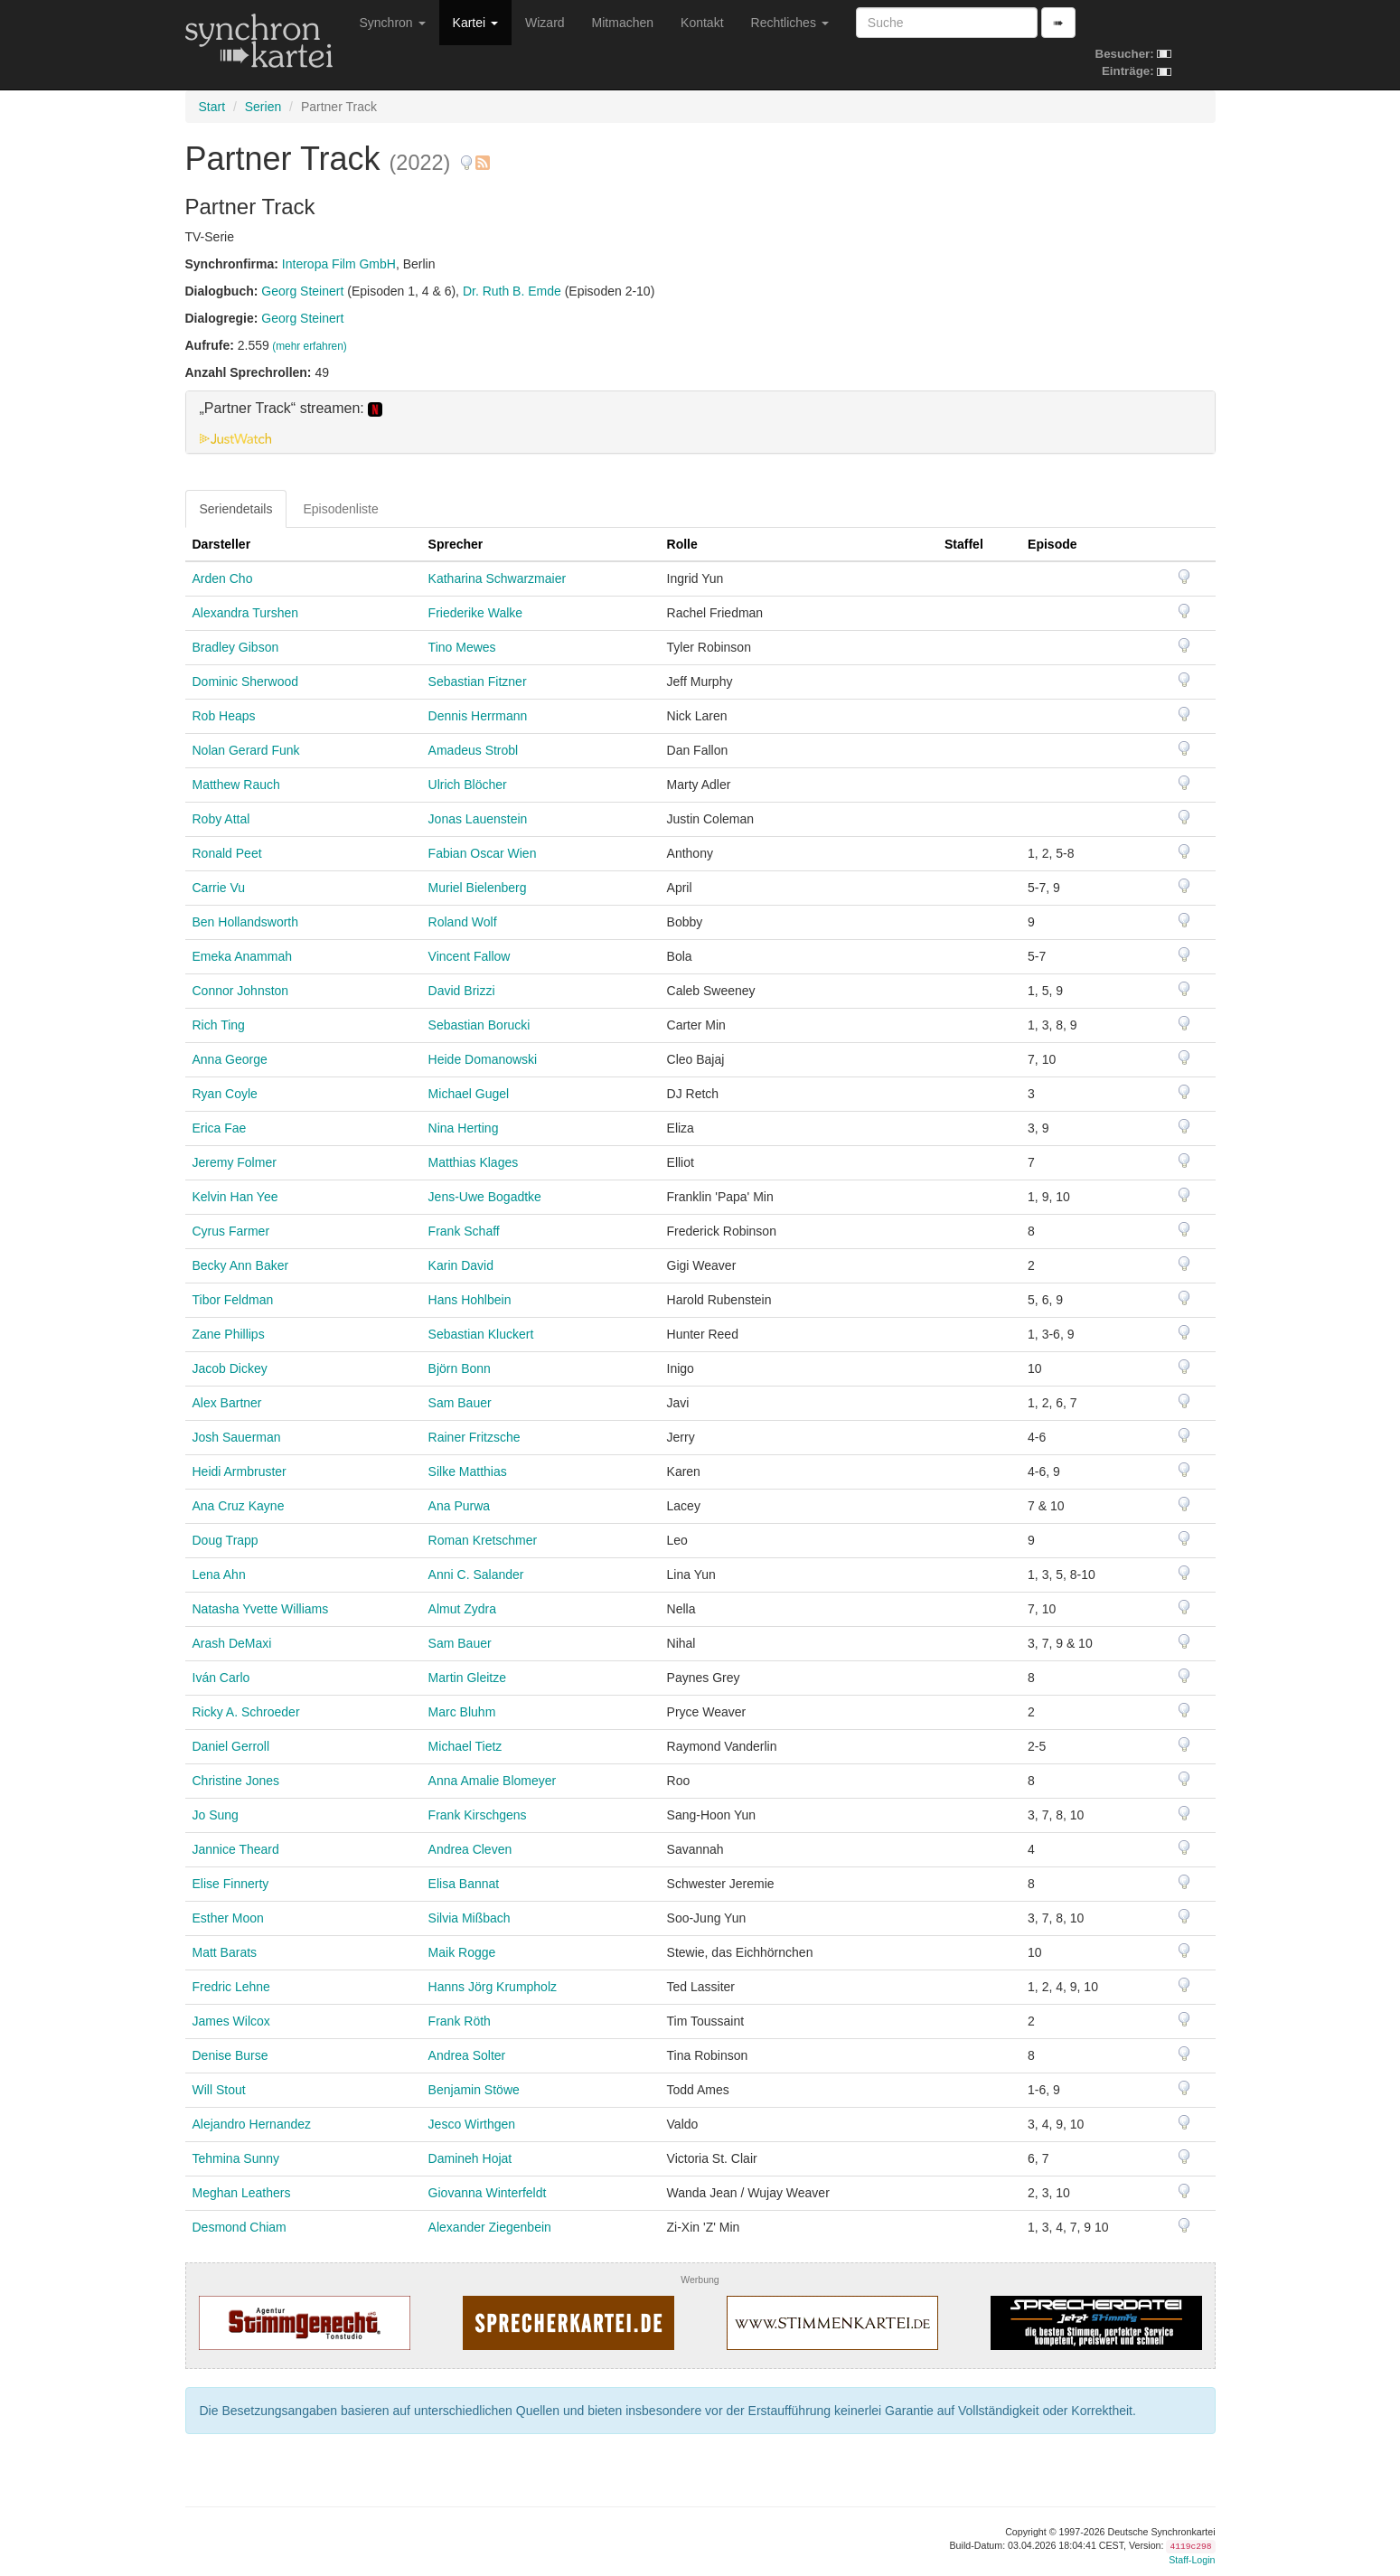 This screenshot has width=1400, height=2576. Describe the element at coordinates (545, 22) in the screenshot. I see `Wizard` at that location.